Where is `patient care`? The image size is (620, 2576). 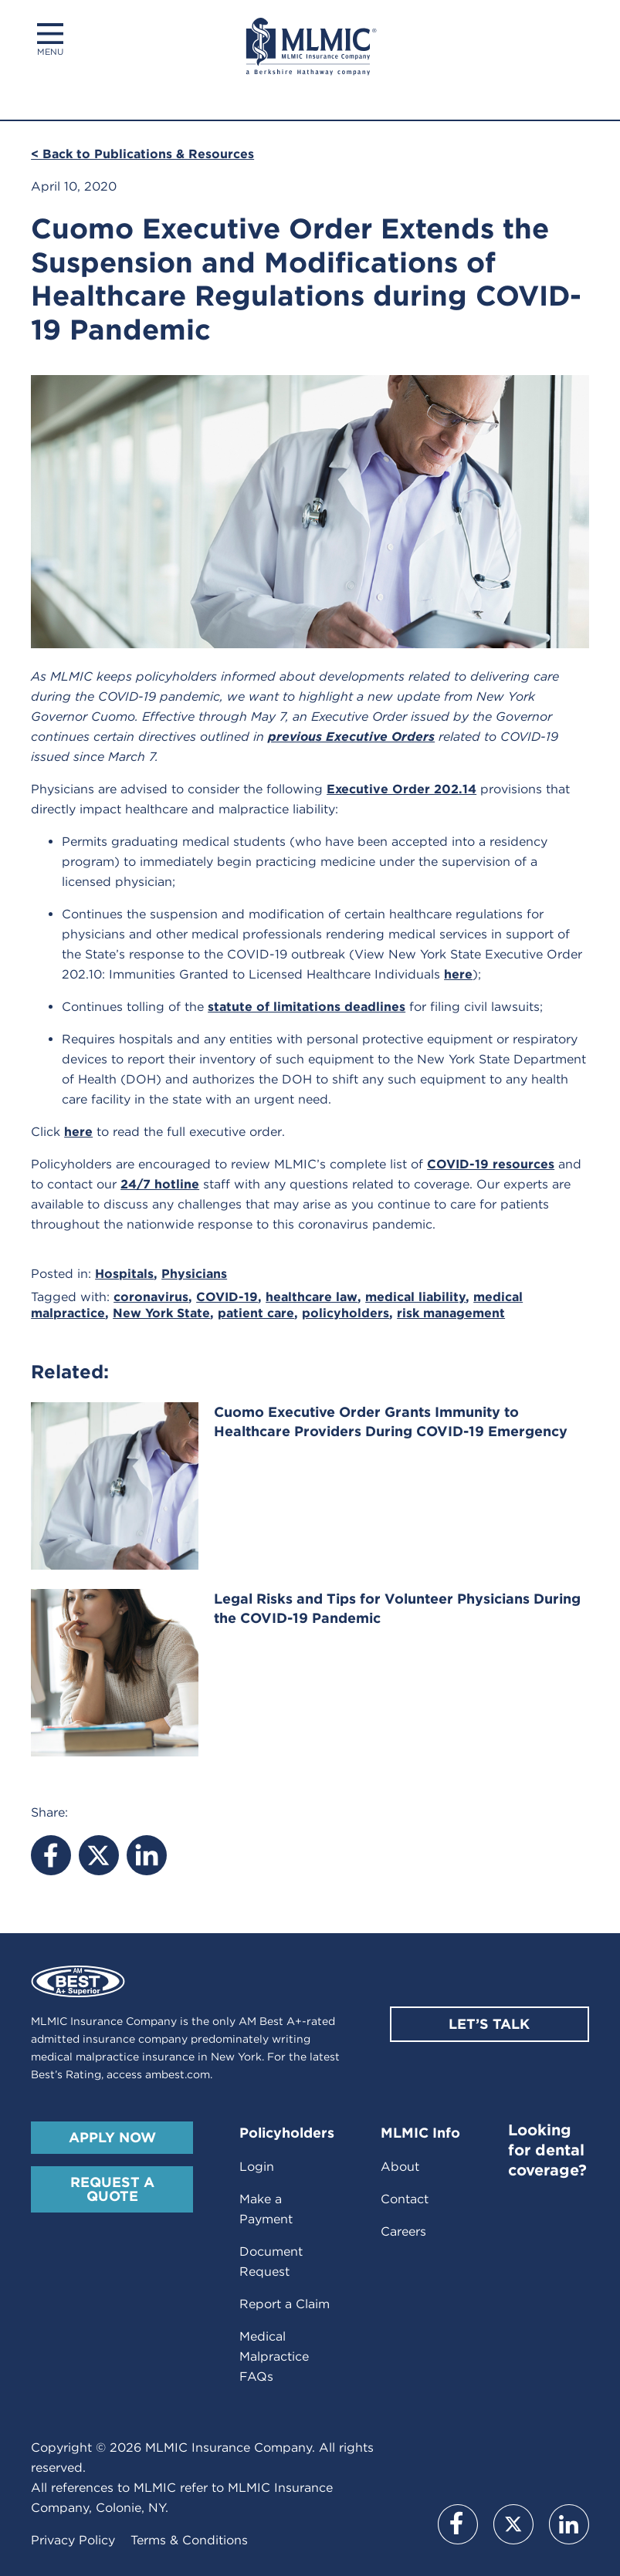
patient care is located at coordinates (256, 1313).